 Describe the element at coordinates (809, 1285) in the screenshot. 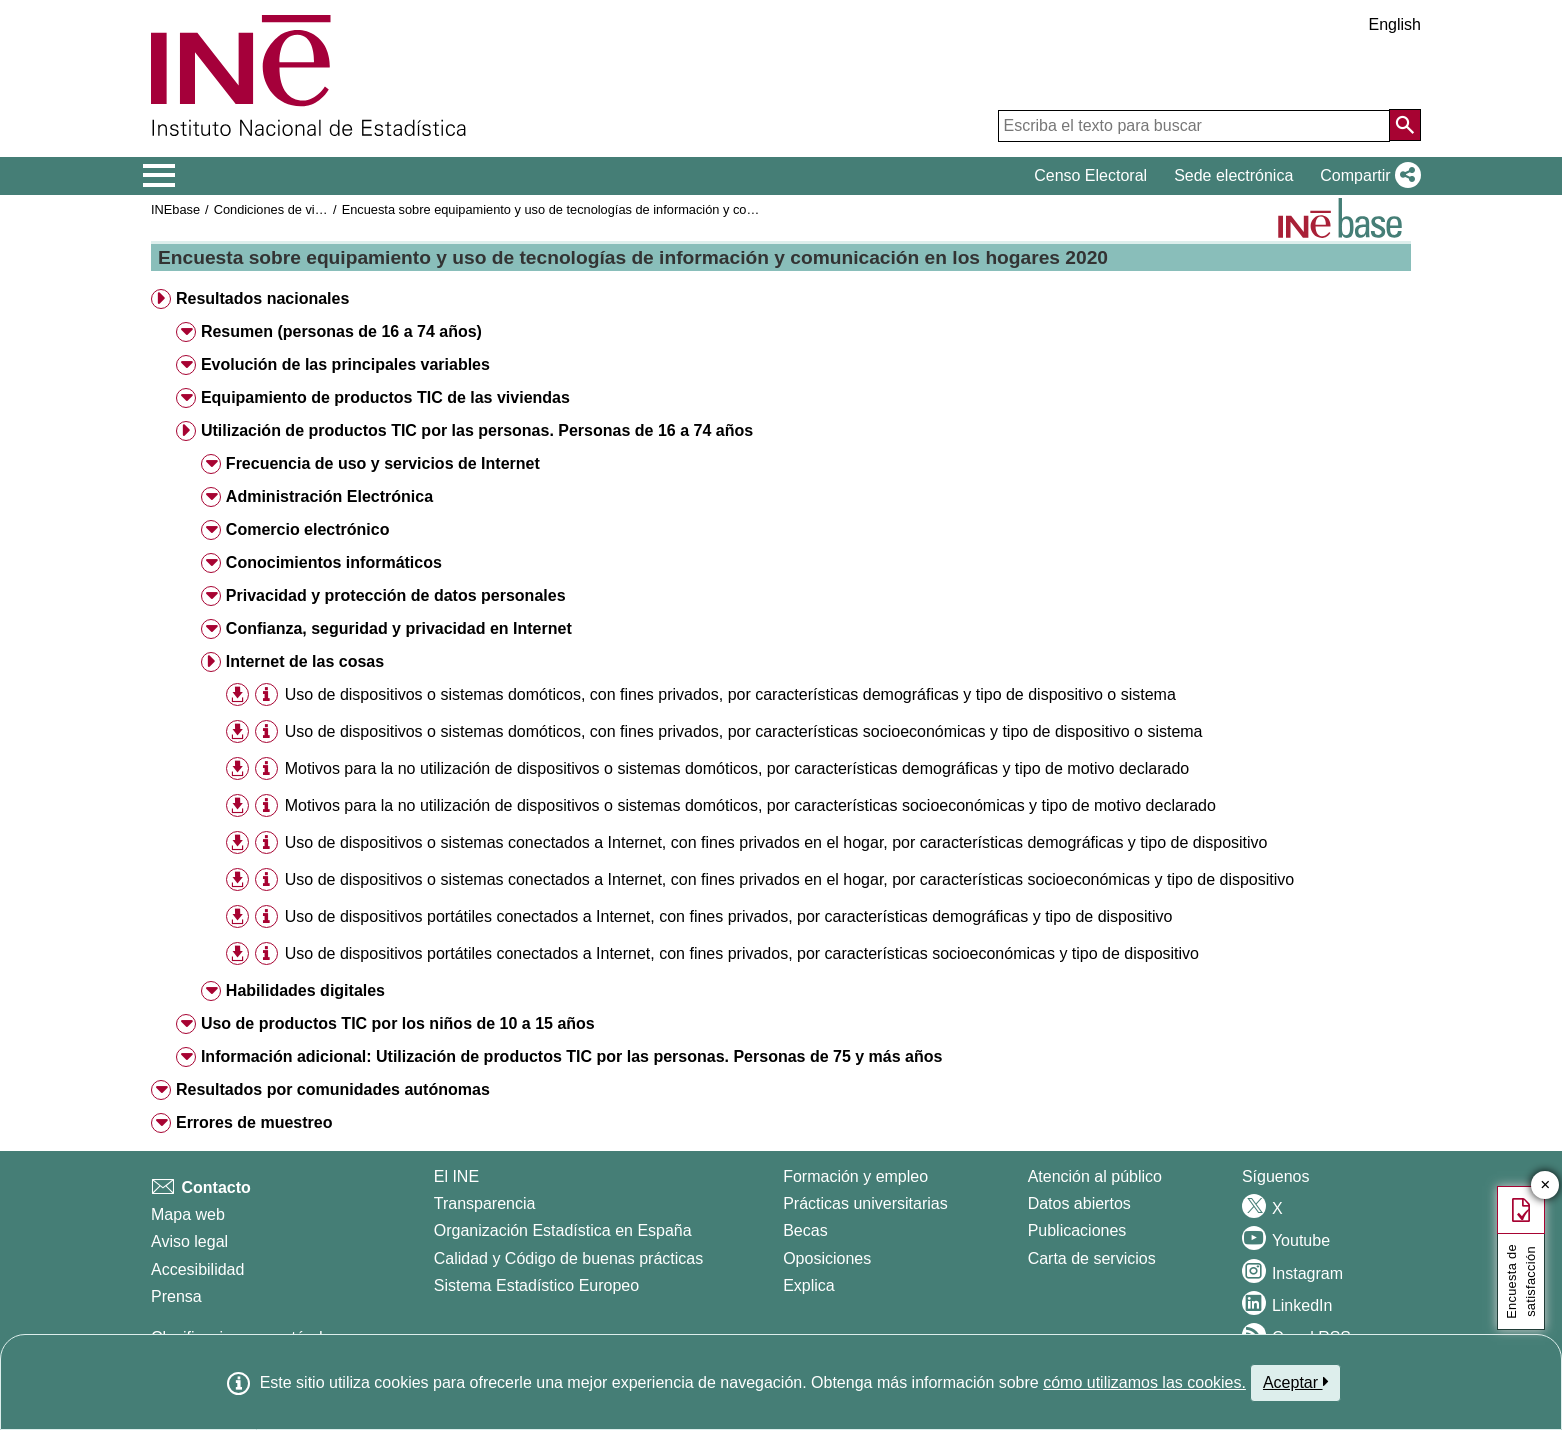

I see `Explica` at that location.